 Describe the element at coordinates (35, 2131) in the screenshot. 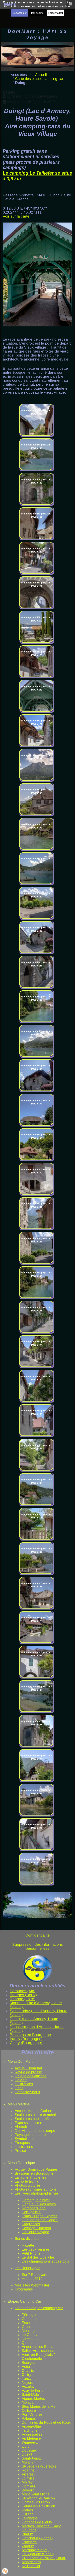

I see `Des visages et des corps` at that location.